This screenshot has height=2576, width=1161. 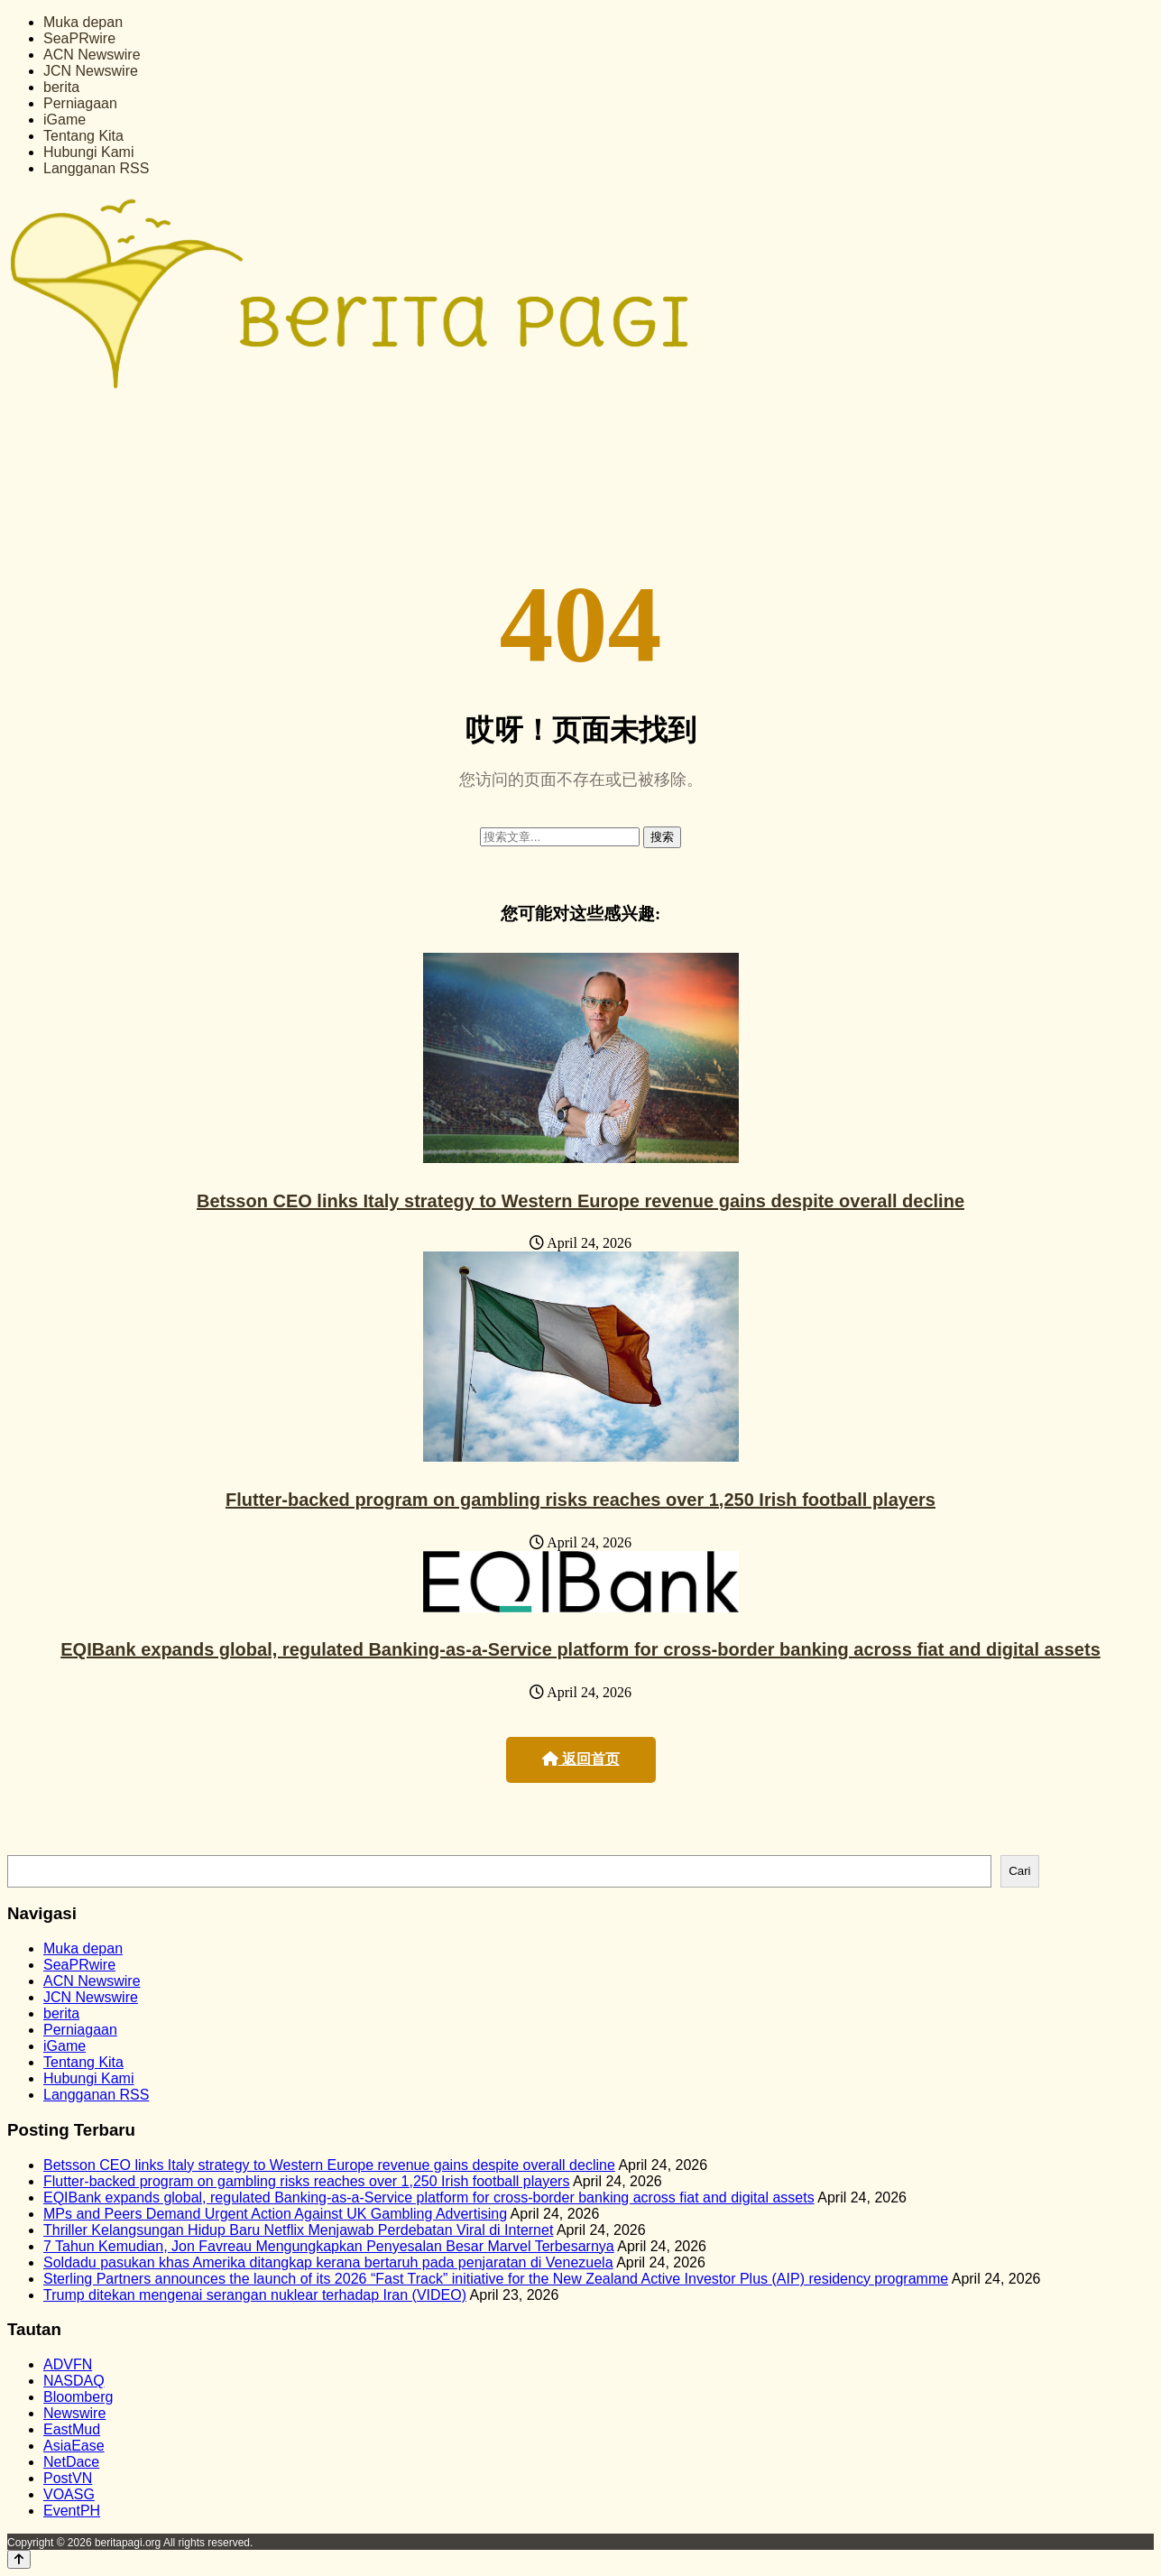 I want to click on Hubungi Kami, so click(x=88, y=152).